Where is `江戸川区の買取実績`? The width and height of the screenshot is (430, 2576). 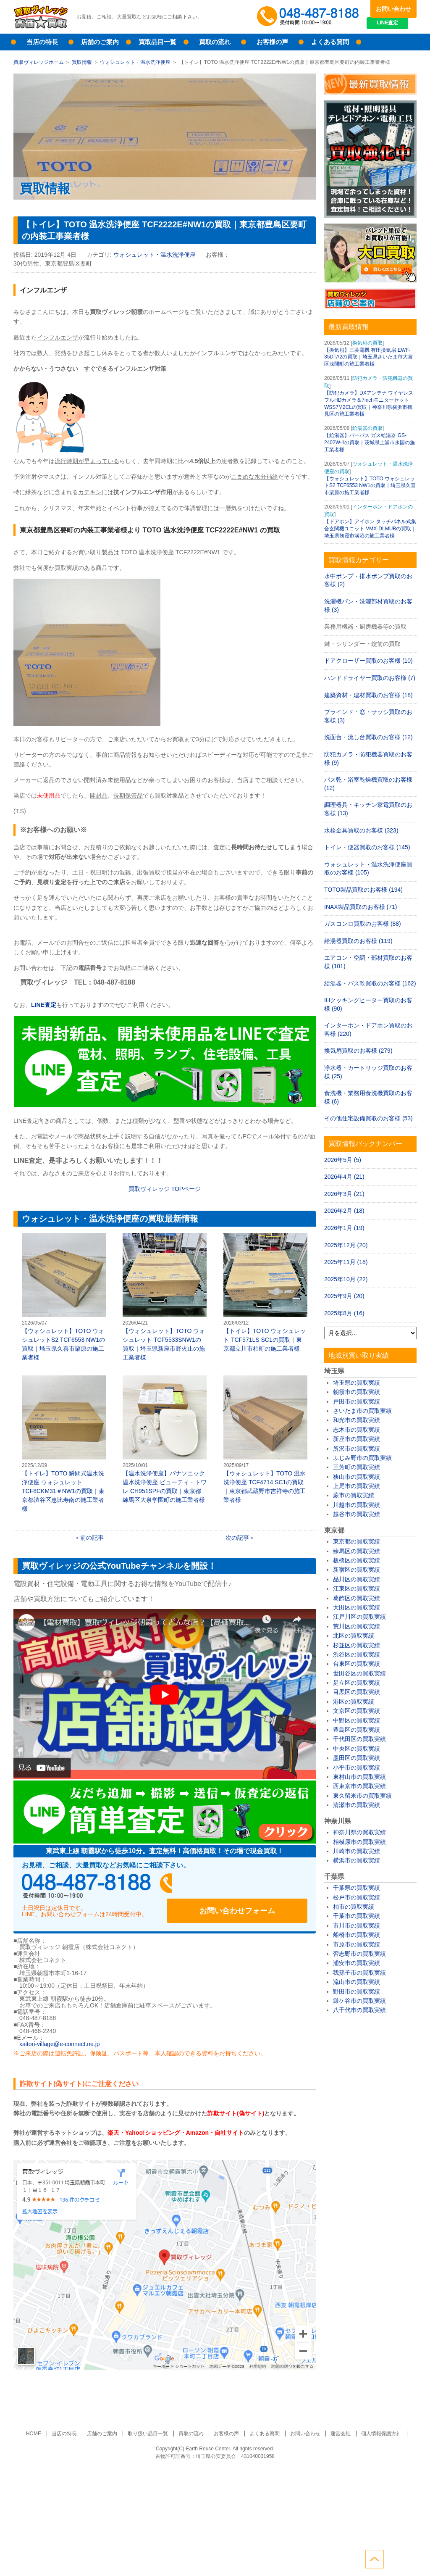 江戸川区の買取実績 is located at coordinates (359, 1616).